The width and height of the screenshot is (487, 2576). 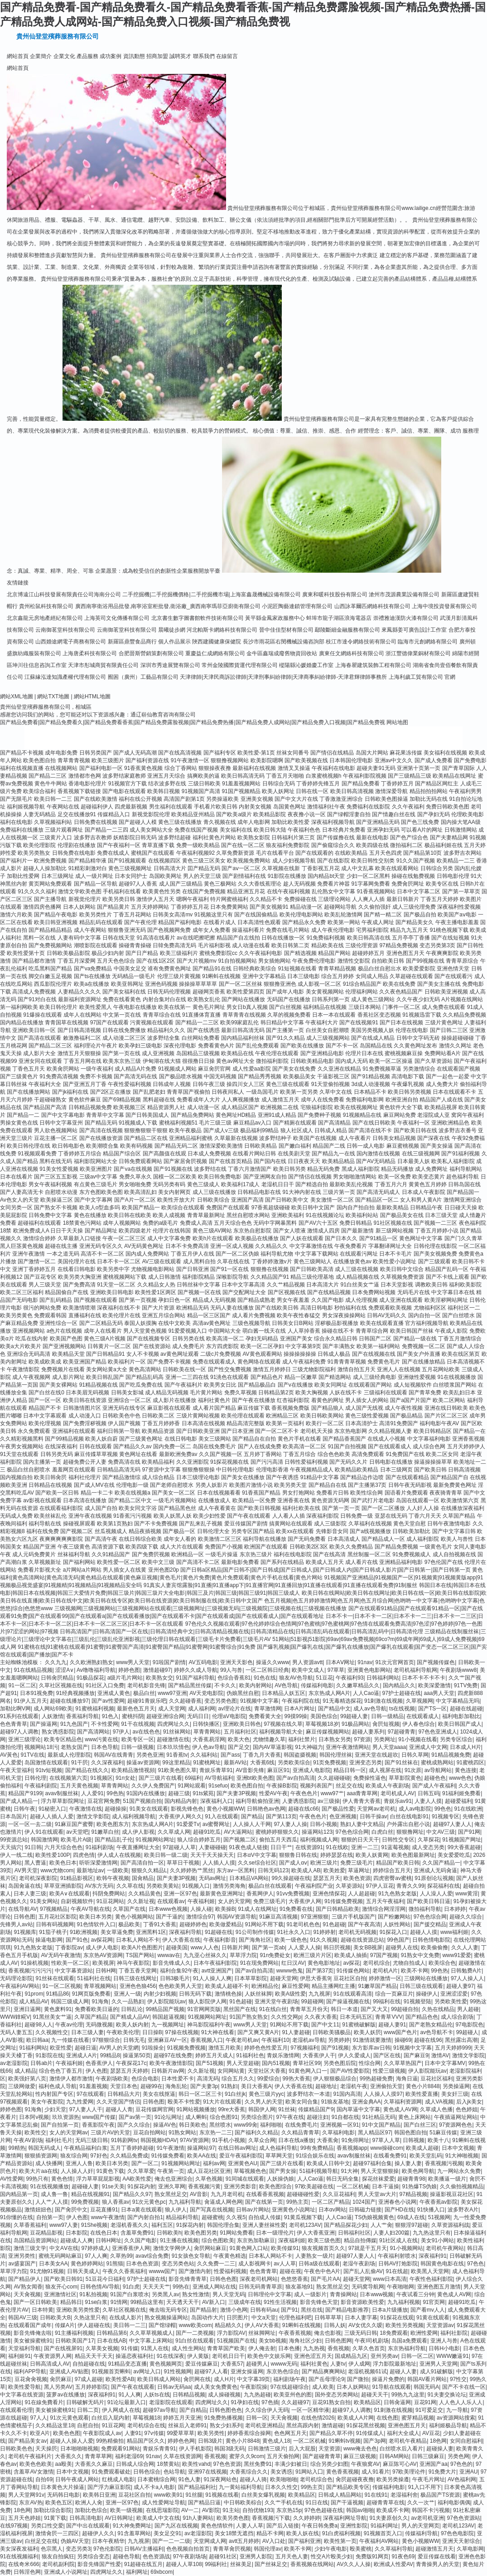 What do you see at coordinates (212, 1978) in the screenshot?
I see `91人人操人人爽` at bounding box center [212, 1978].